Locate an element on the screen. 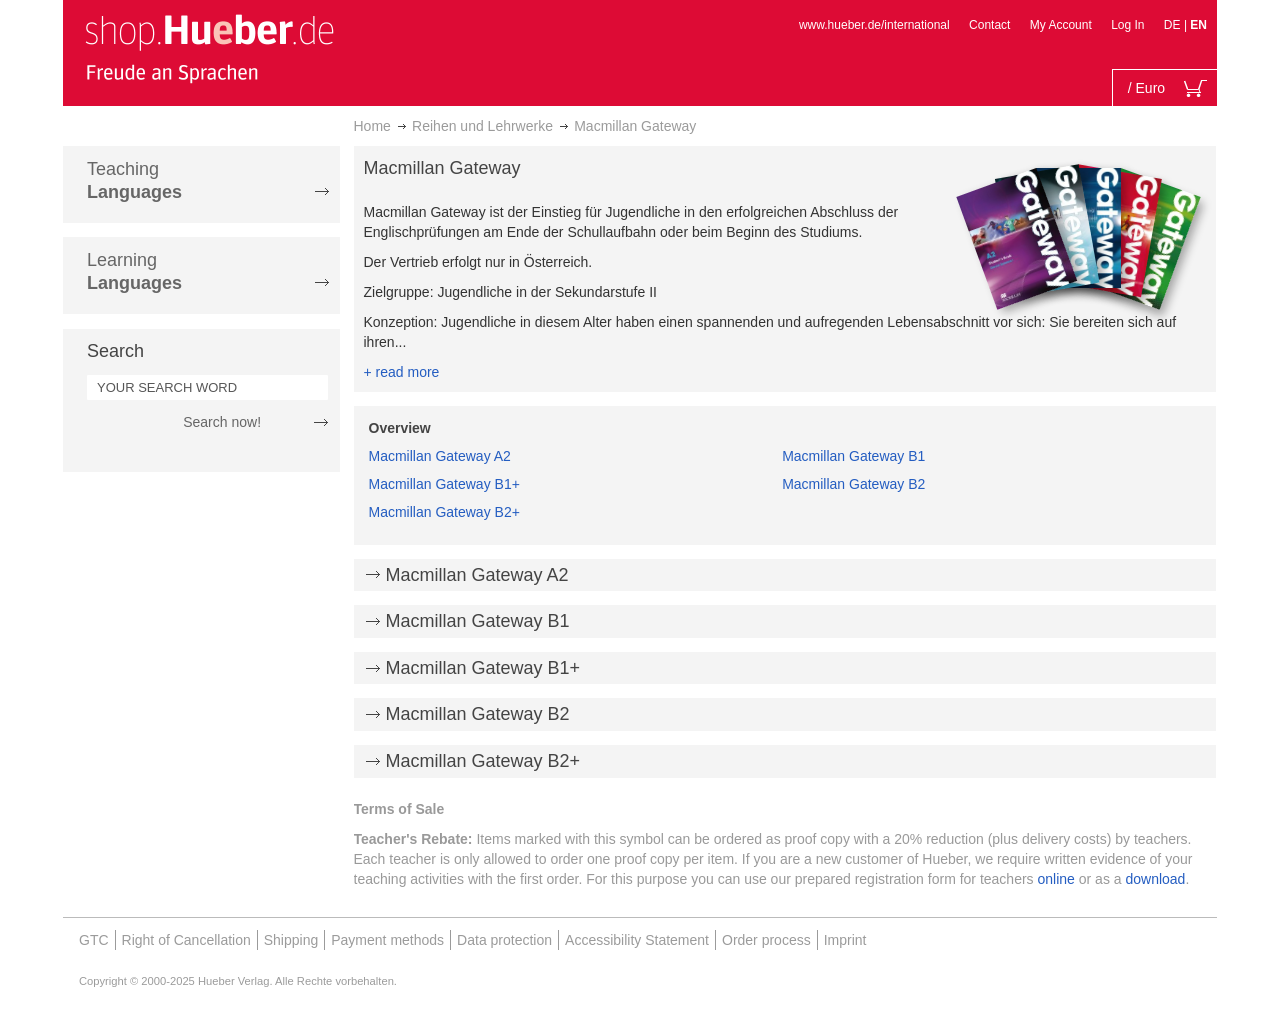  My Account is located at coordinates (1061, 25).